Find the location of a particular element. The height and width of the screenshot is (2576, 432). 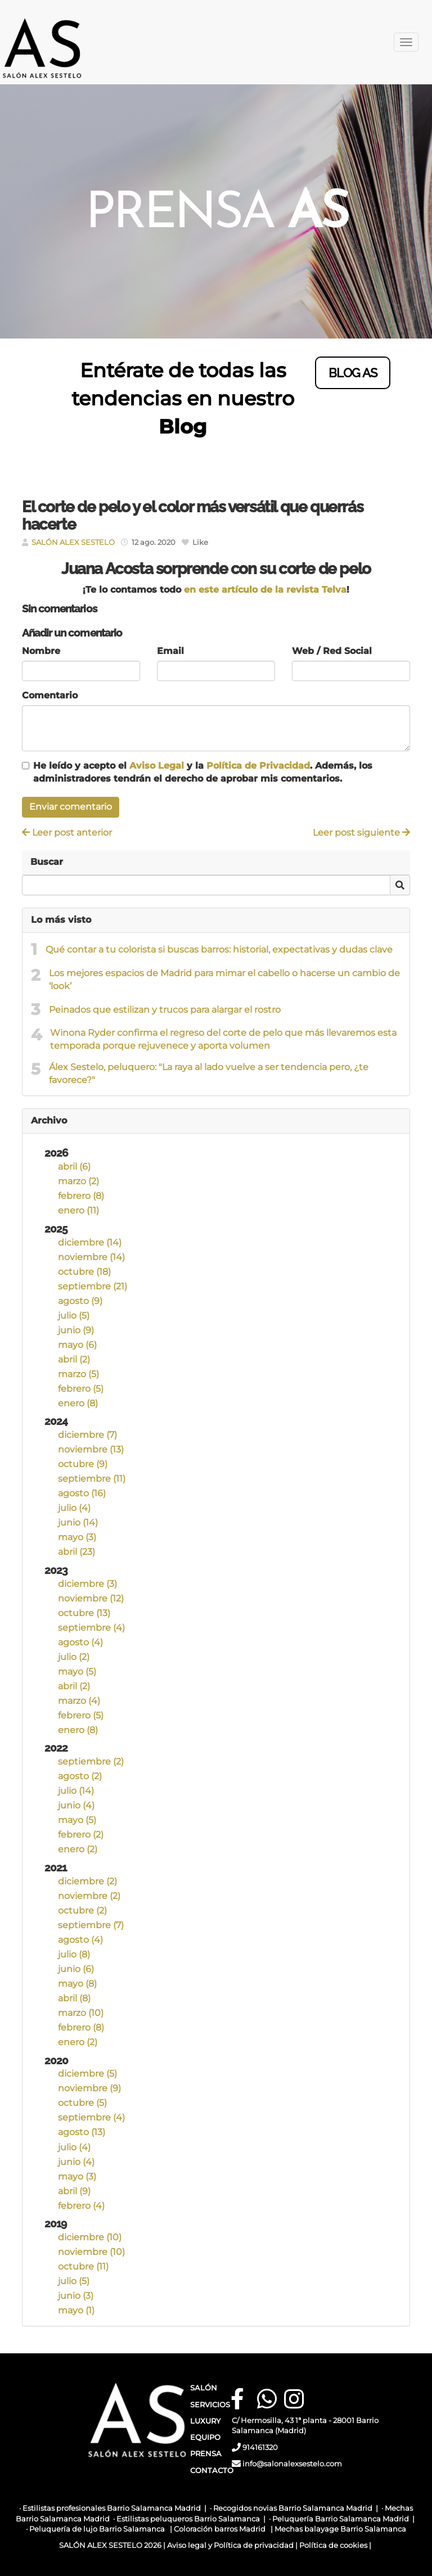

enero (2) is located at coordinates (77, 1849).